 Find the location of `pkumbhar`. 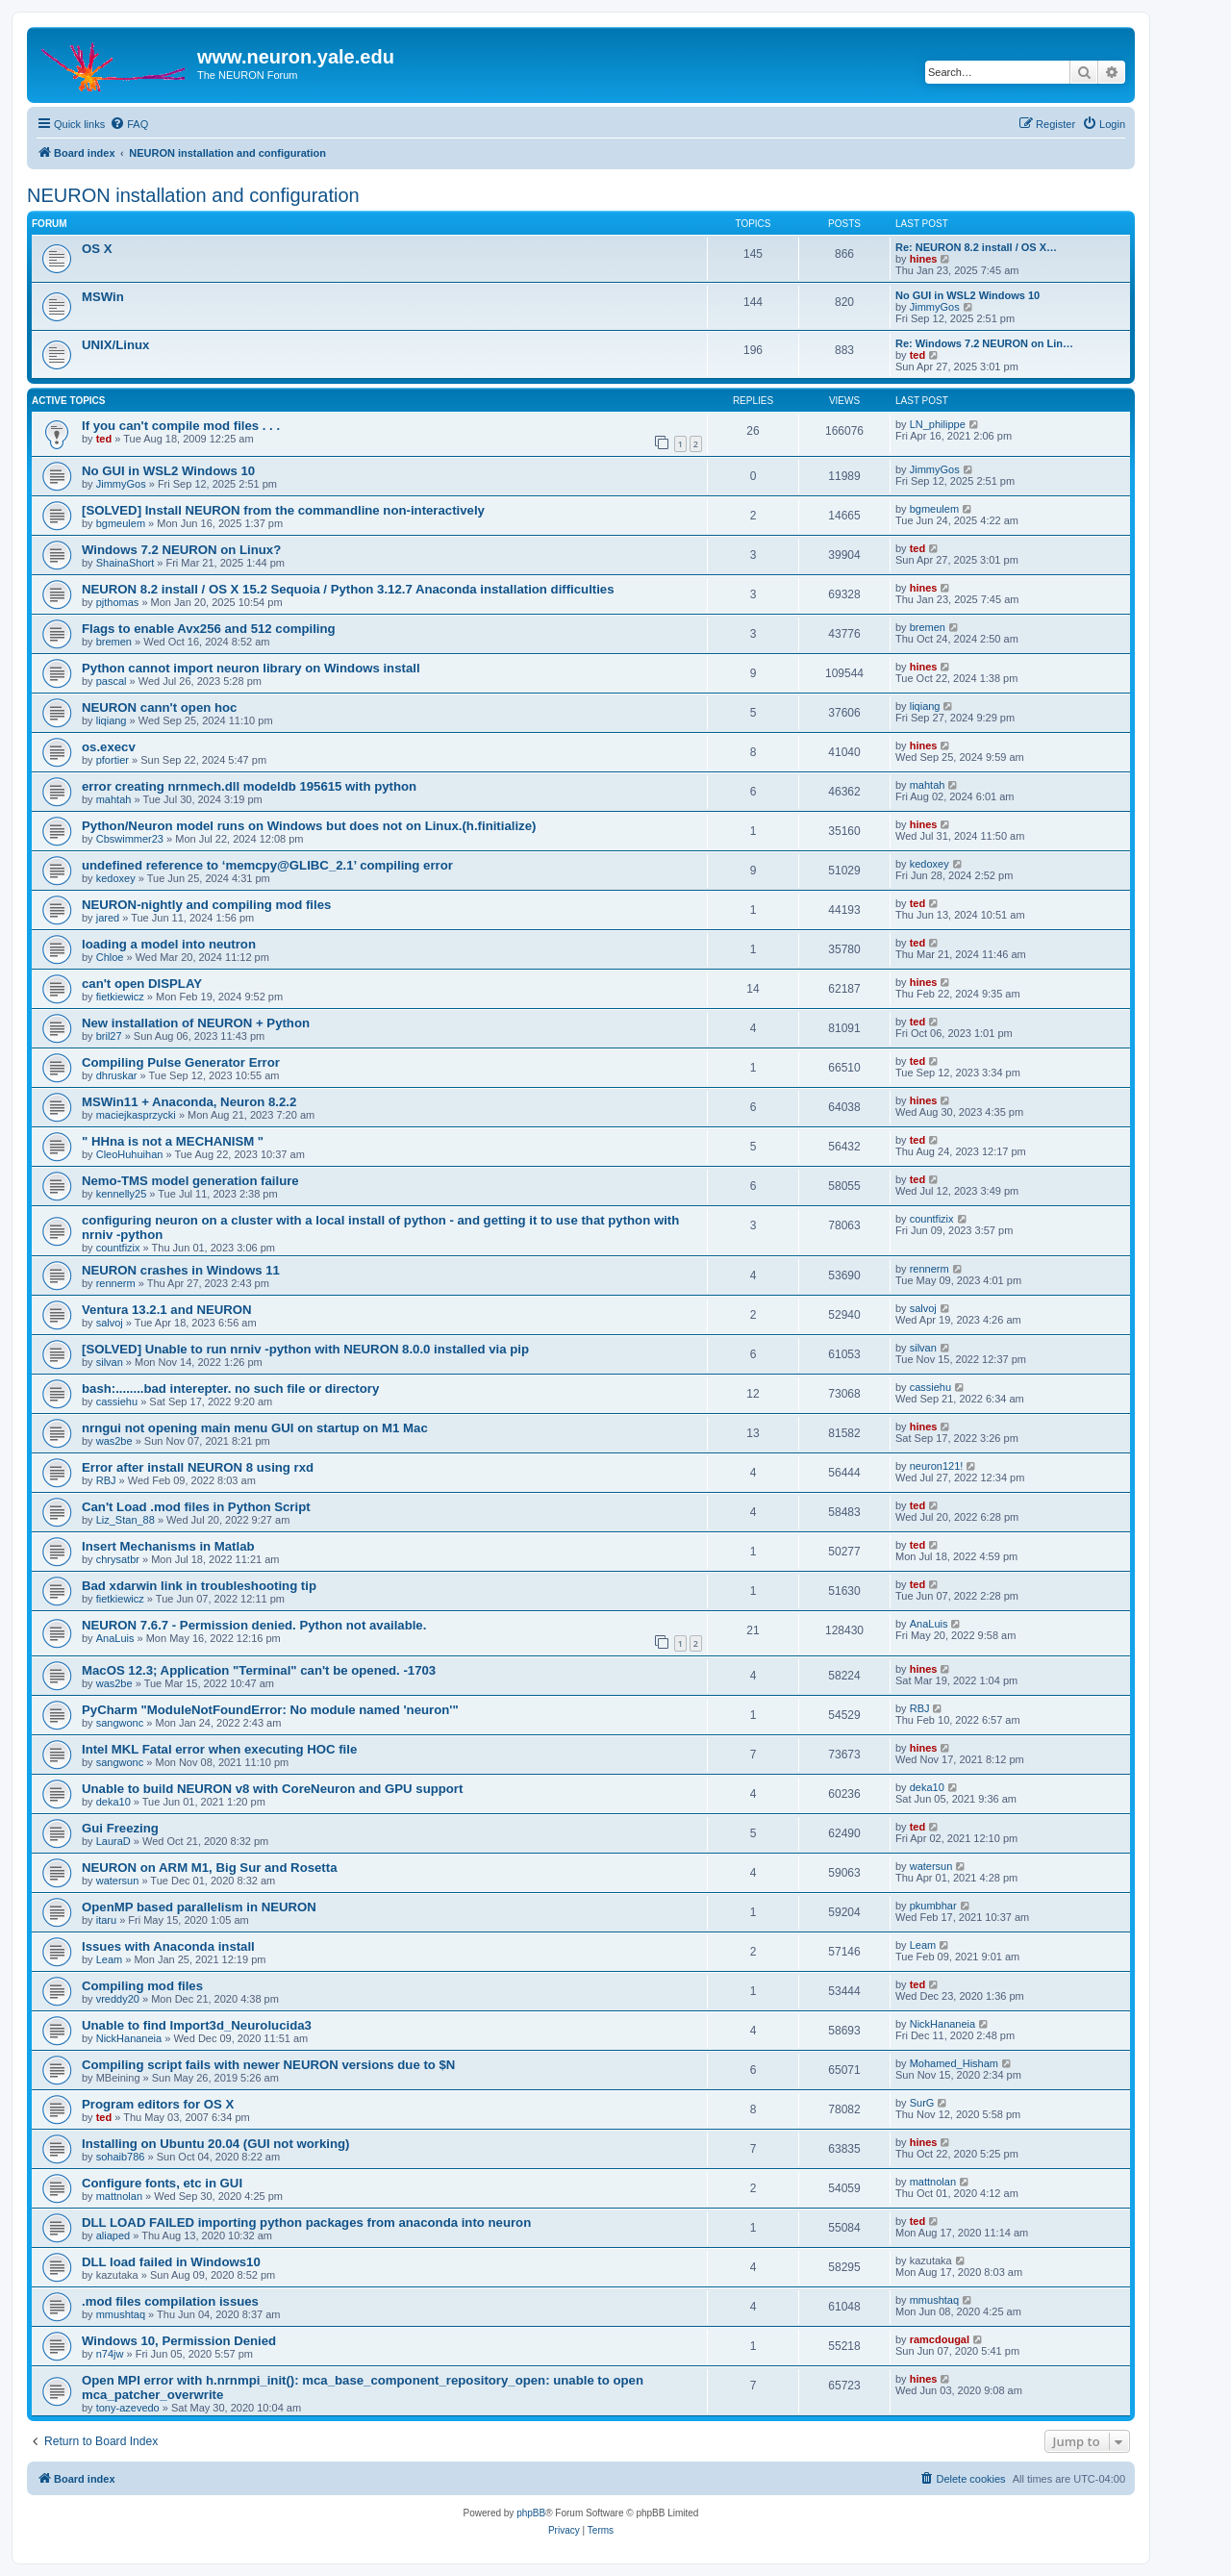

pkumbhar is located at coordinates (933, 1905).